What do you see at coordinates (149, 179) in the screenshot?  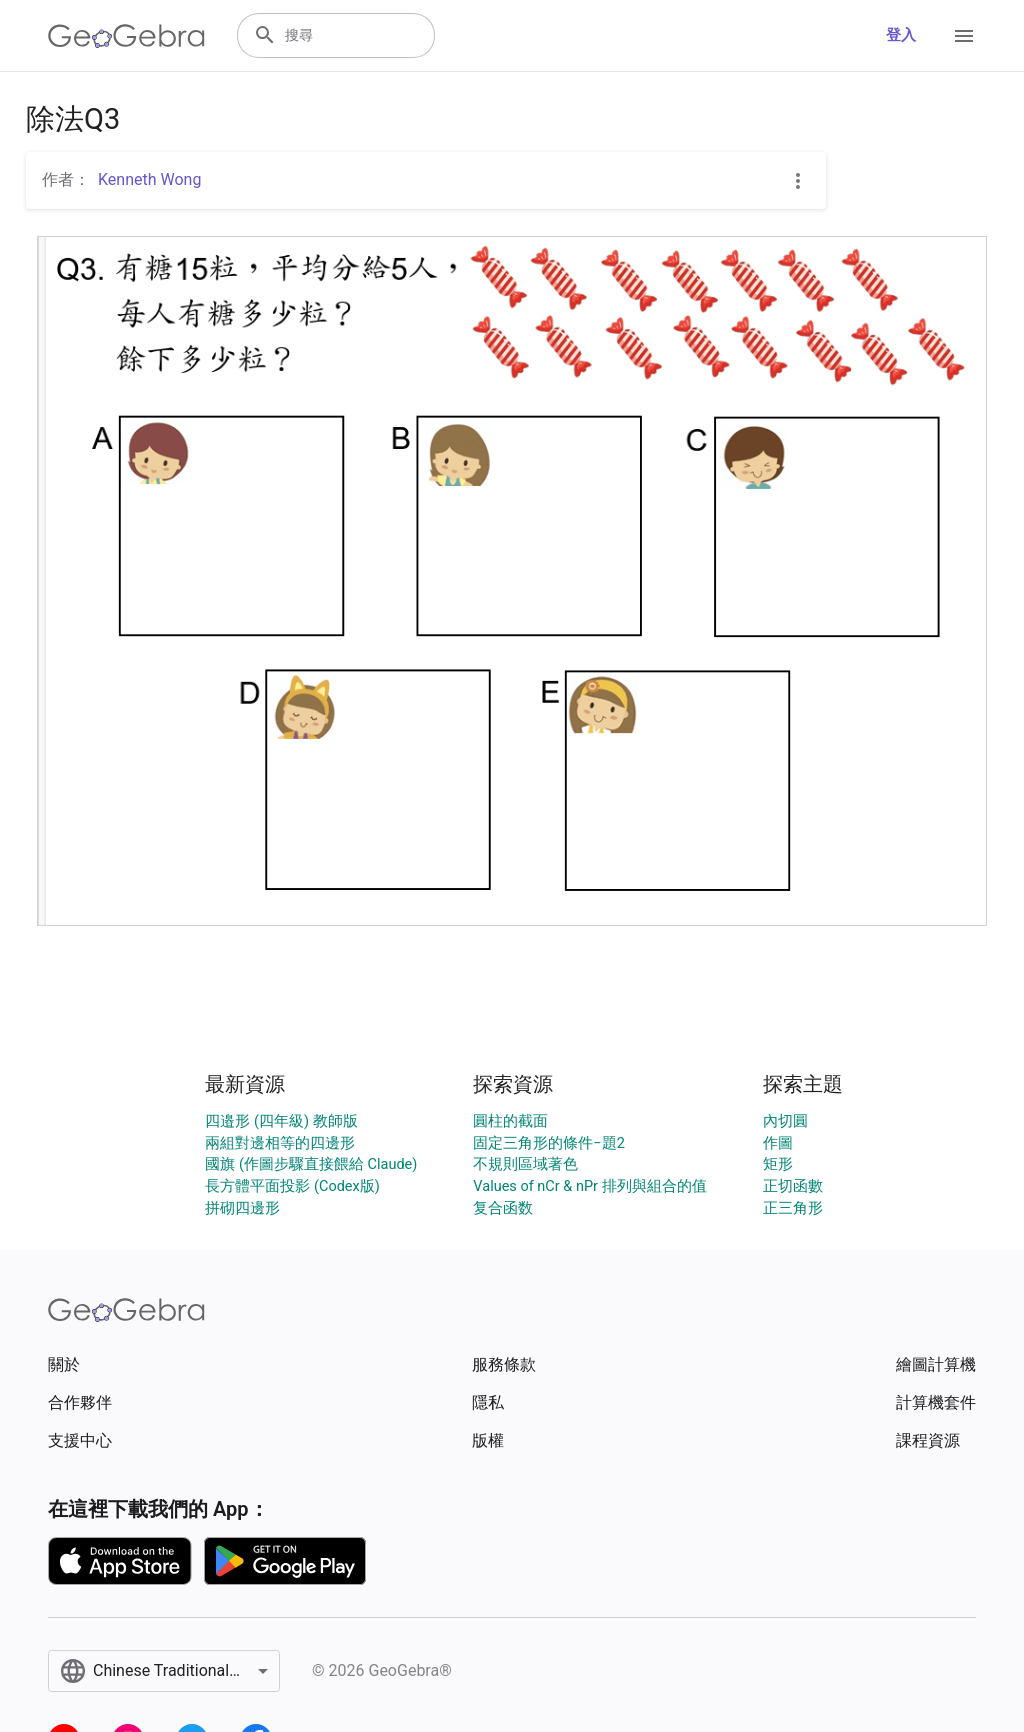 I see `Kenneth Wong` at bounding box center [149, 179].